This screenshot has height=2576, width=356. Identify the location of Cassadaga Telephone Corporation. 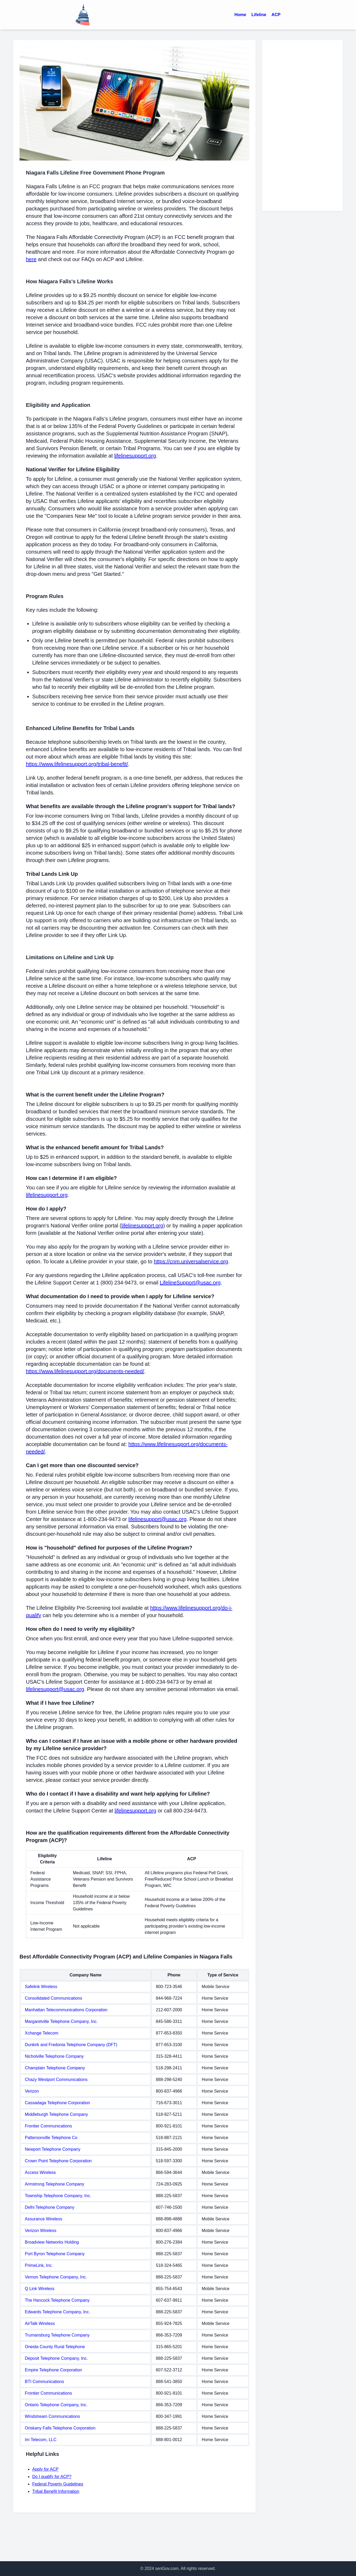
(57, 2103).